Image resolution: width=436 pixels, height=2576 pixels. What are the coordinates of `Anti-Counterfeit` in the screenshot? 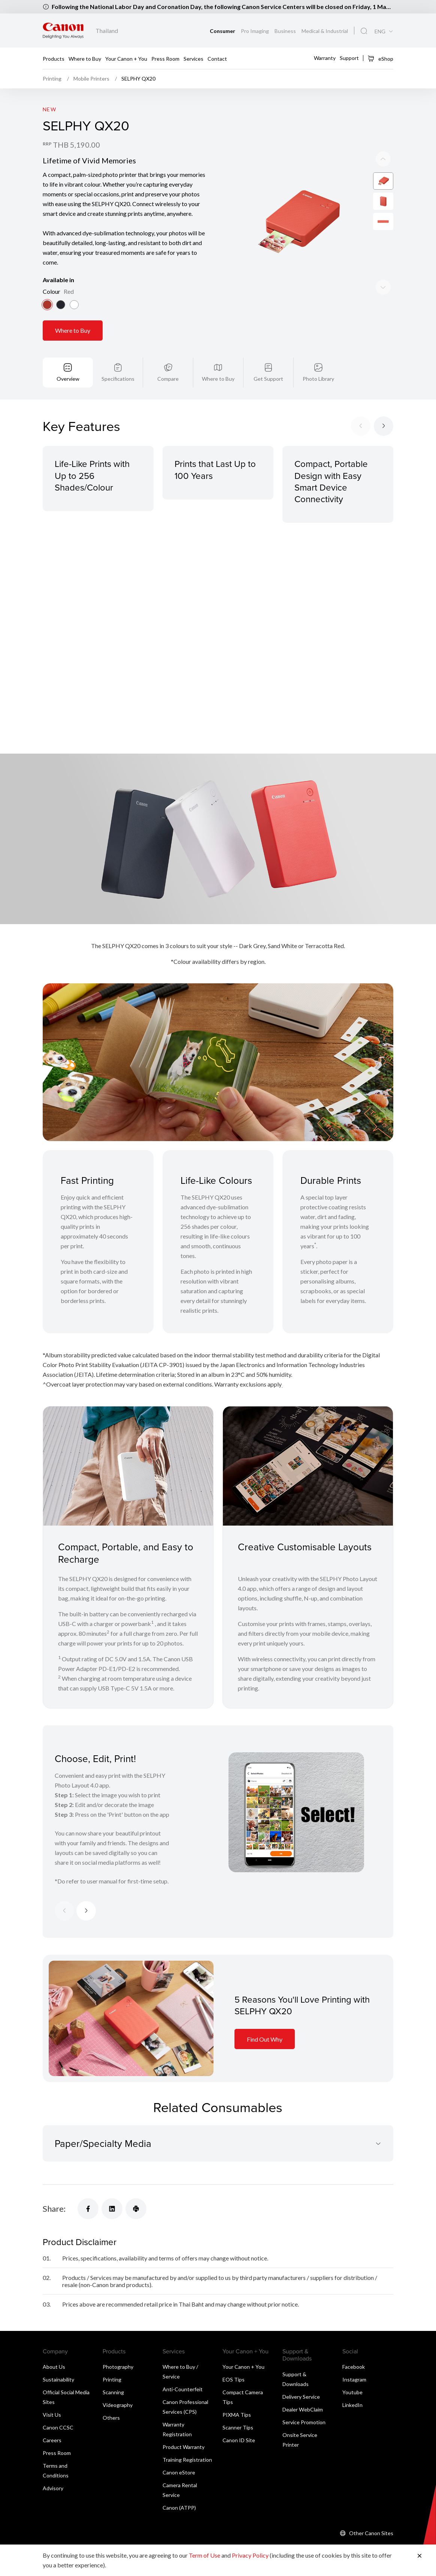 It's located at (183, 2389).